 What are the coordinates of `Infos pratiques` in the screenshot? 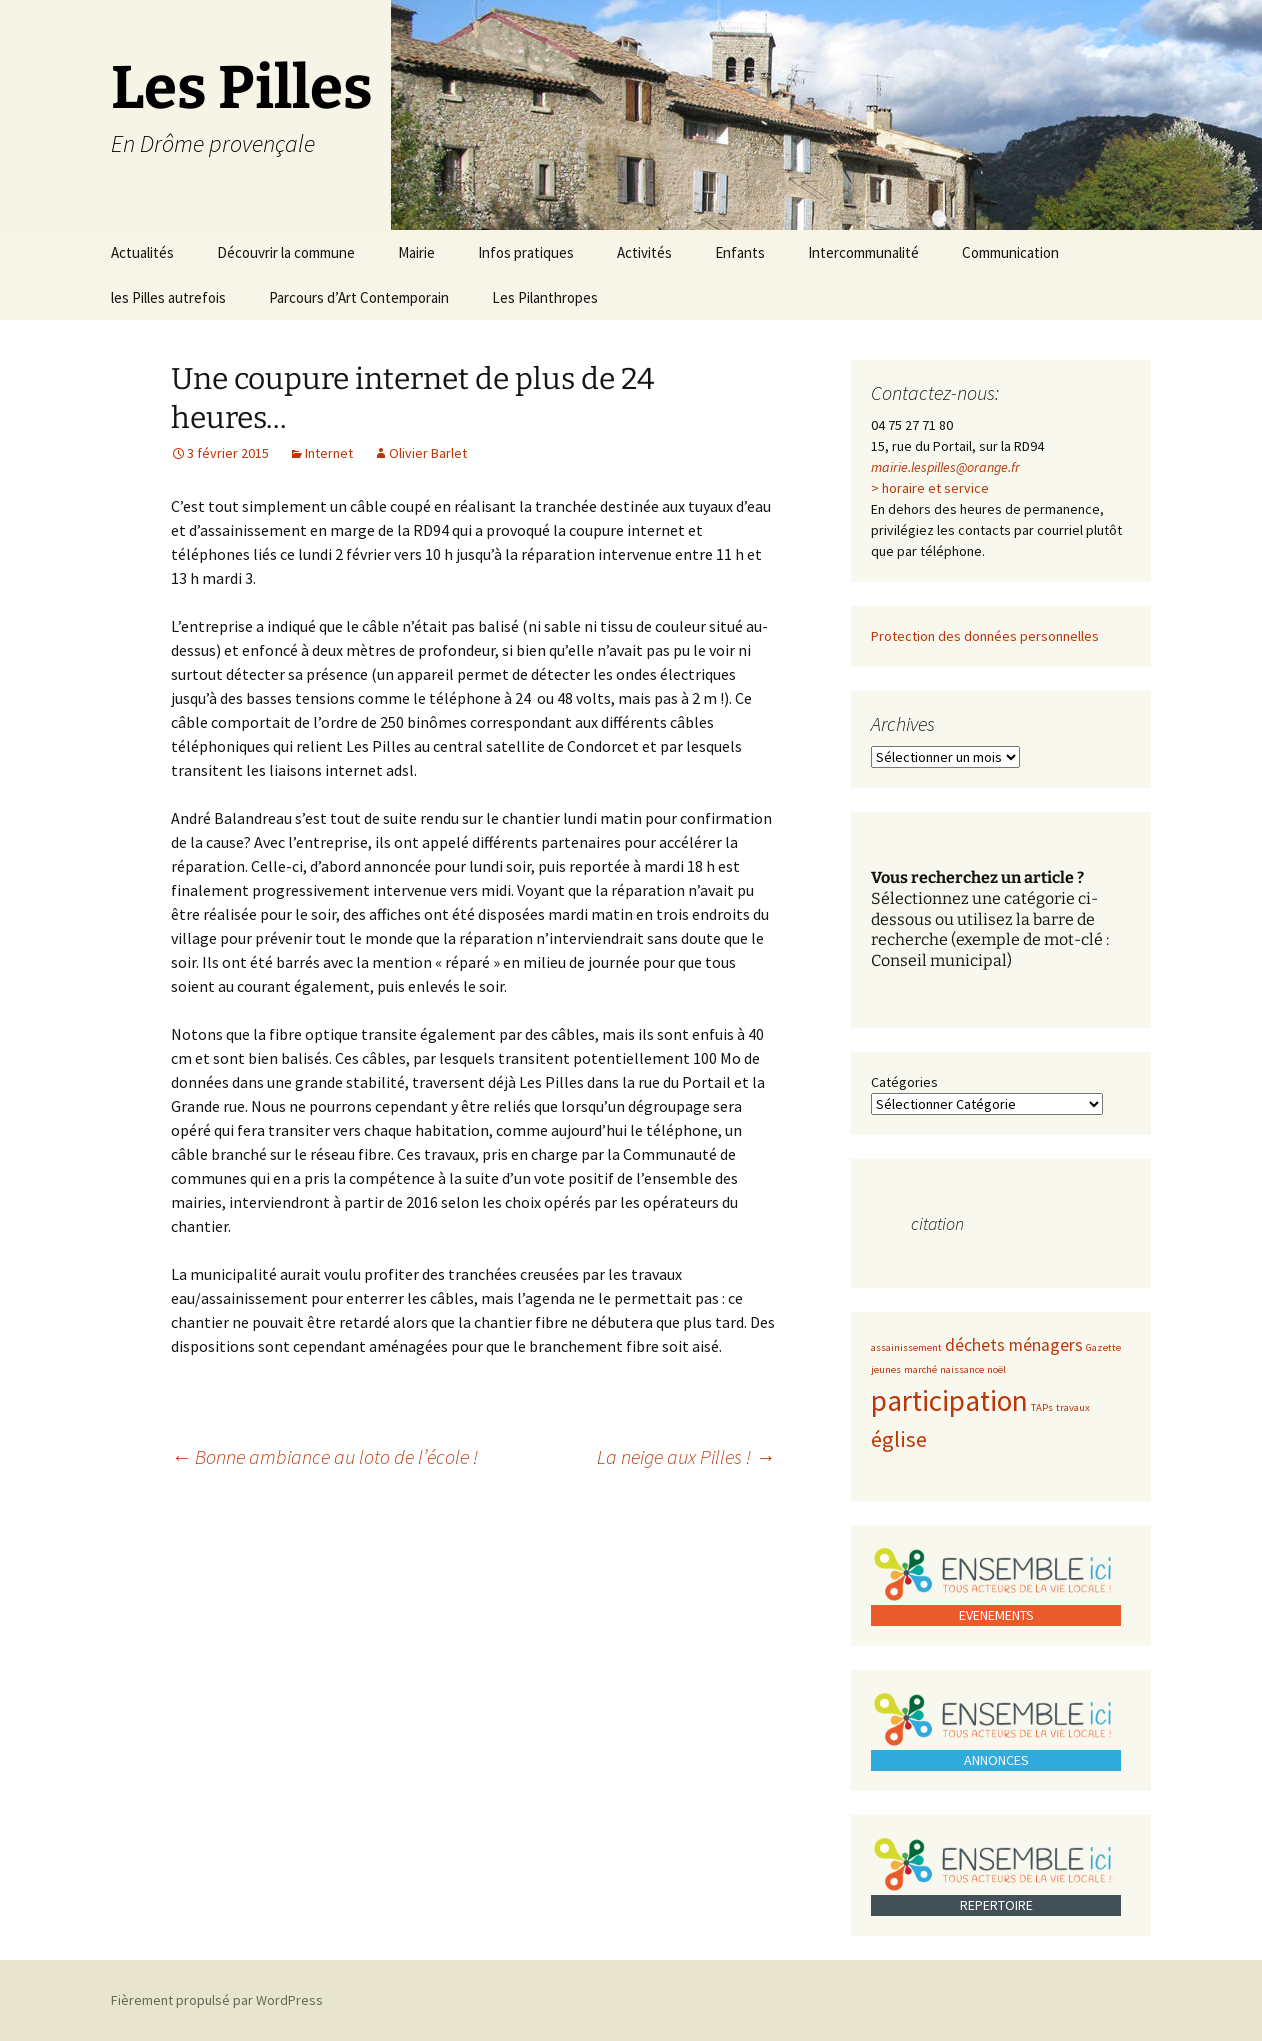 It's located at (526, 252).